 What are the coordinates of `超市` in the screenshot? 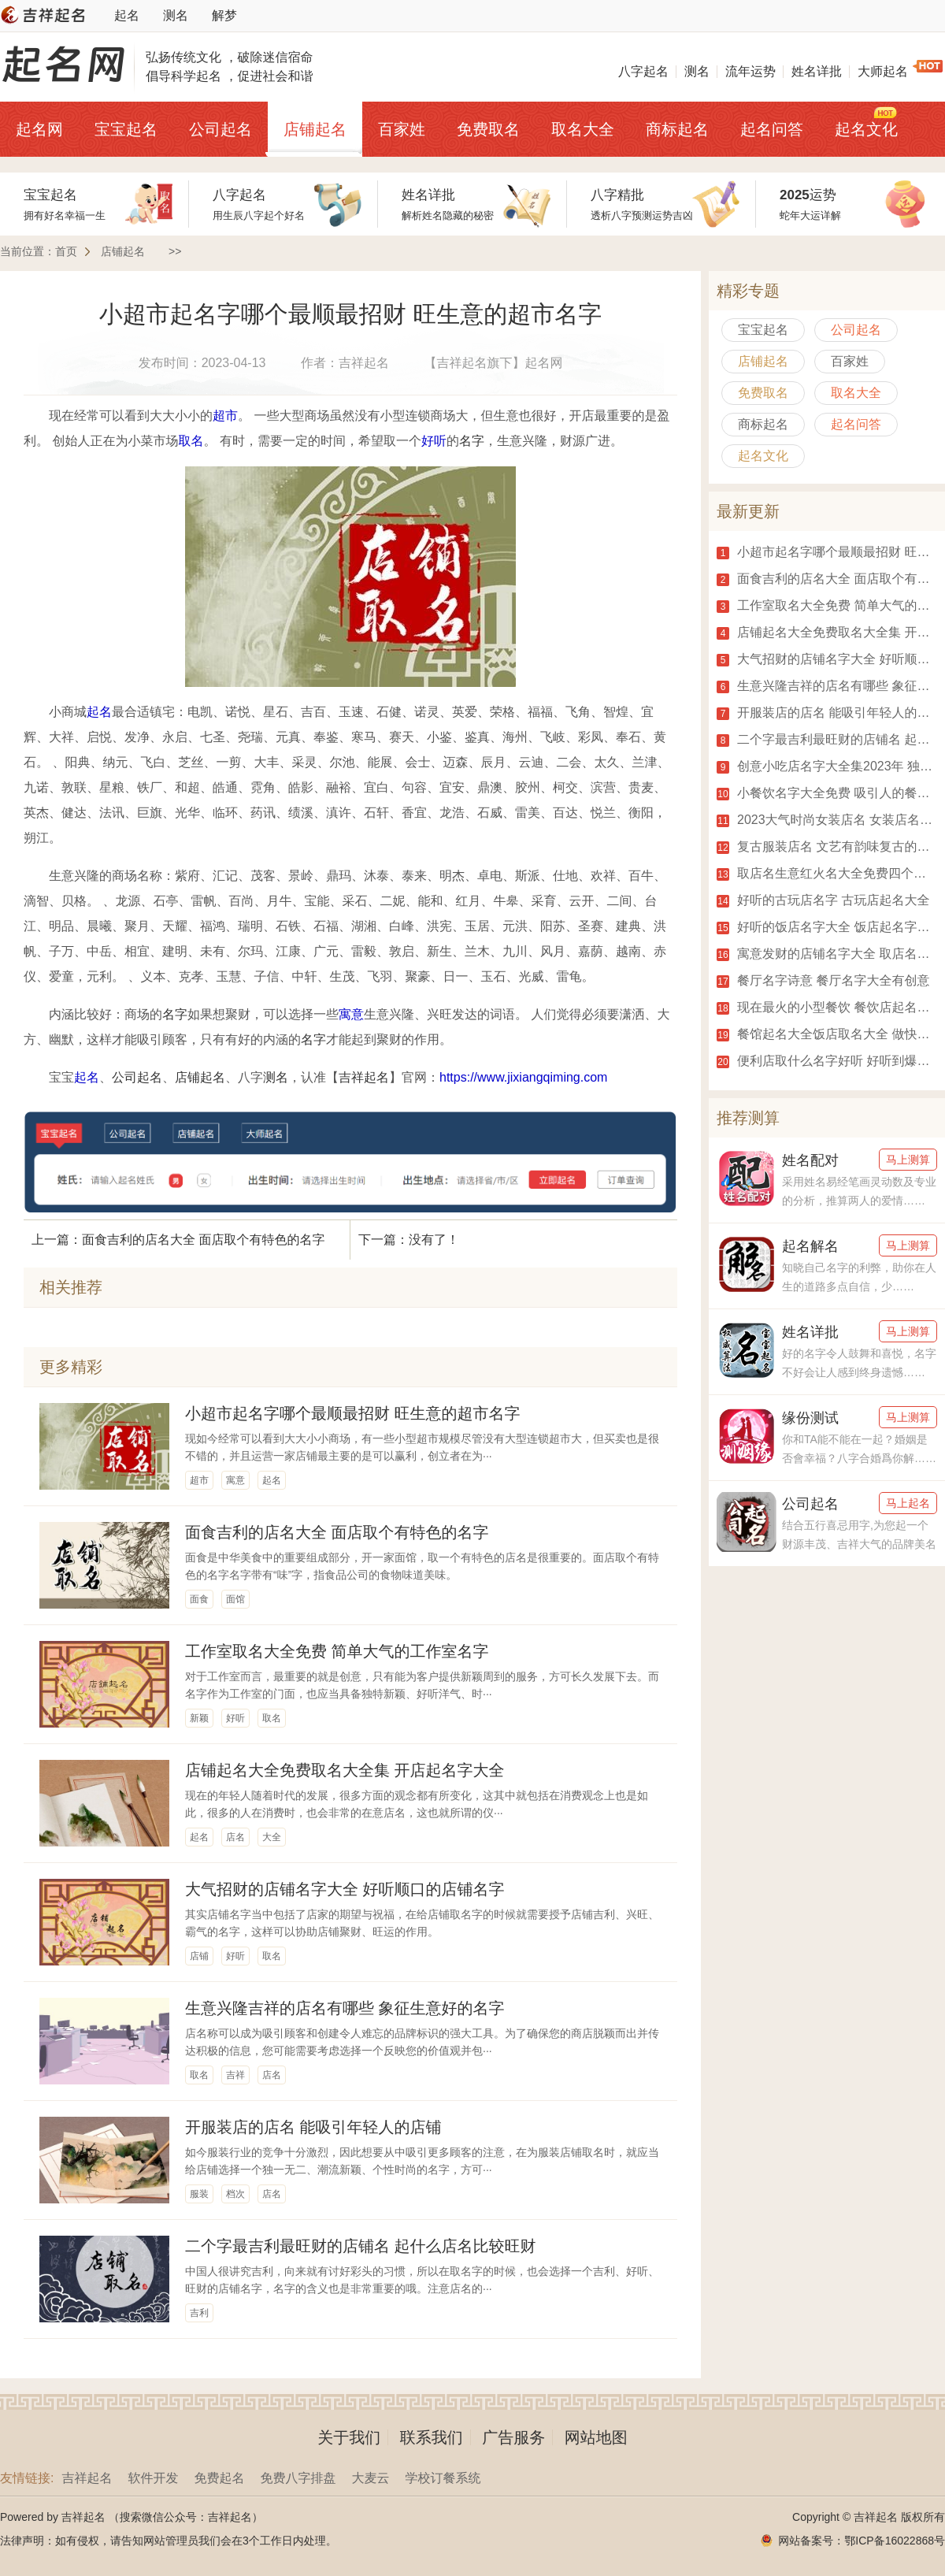 It's located at (225, 415).